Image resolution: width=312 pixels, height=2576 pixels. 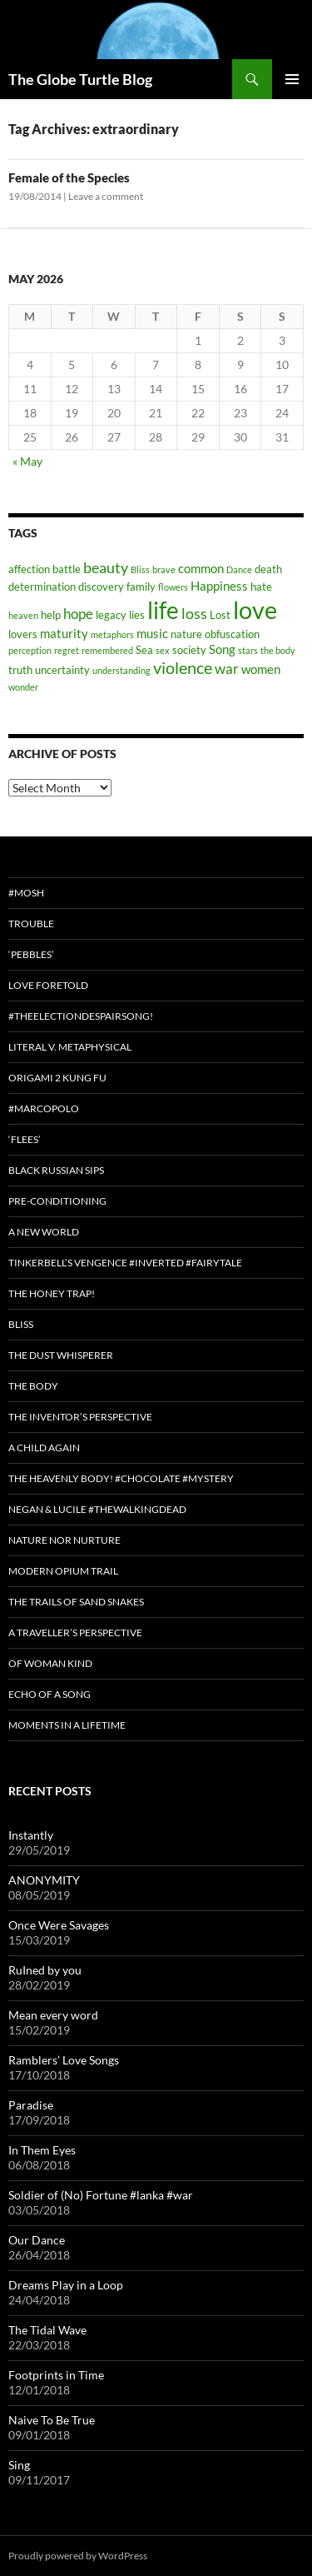 I want to click on Lost [Lost (3 items)], so click(x=220, y=615).